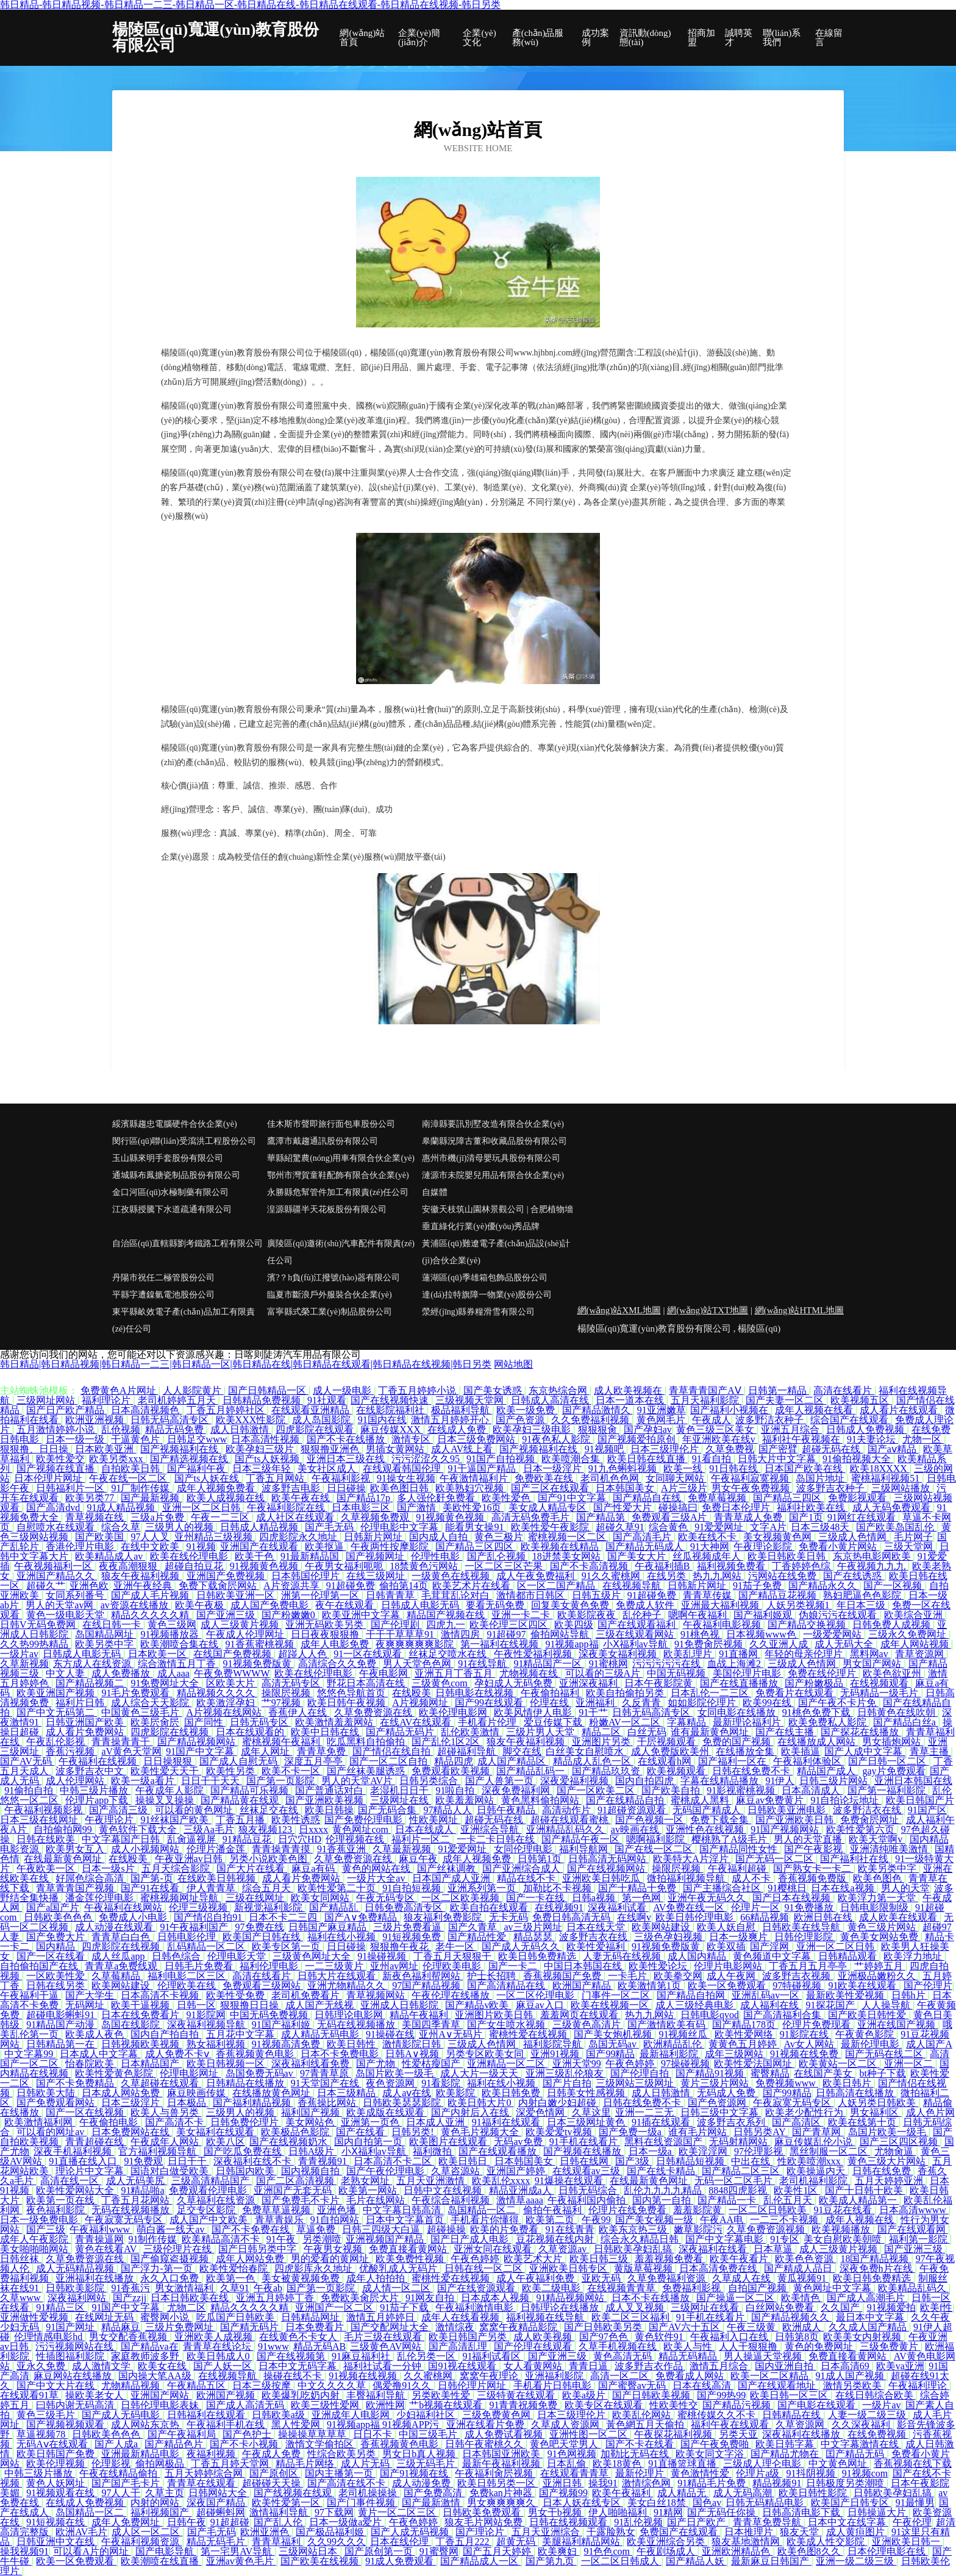 The width and height of the screenshot is (956, 2576). Describe the element at coordinates (698, 2132) in the screenshot. I see `谁有毛片网站` at that location.